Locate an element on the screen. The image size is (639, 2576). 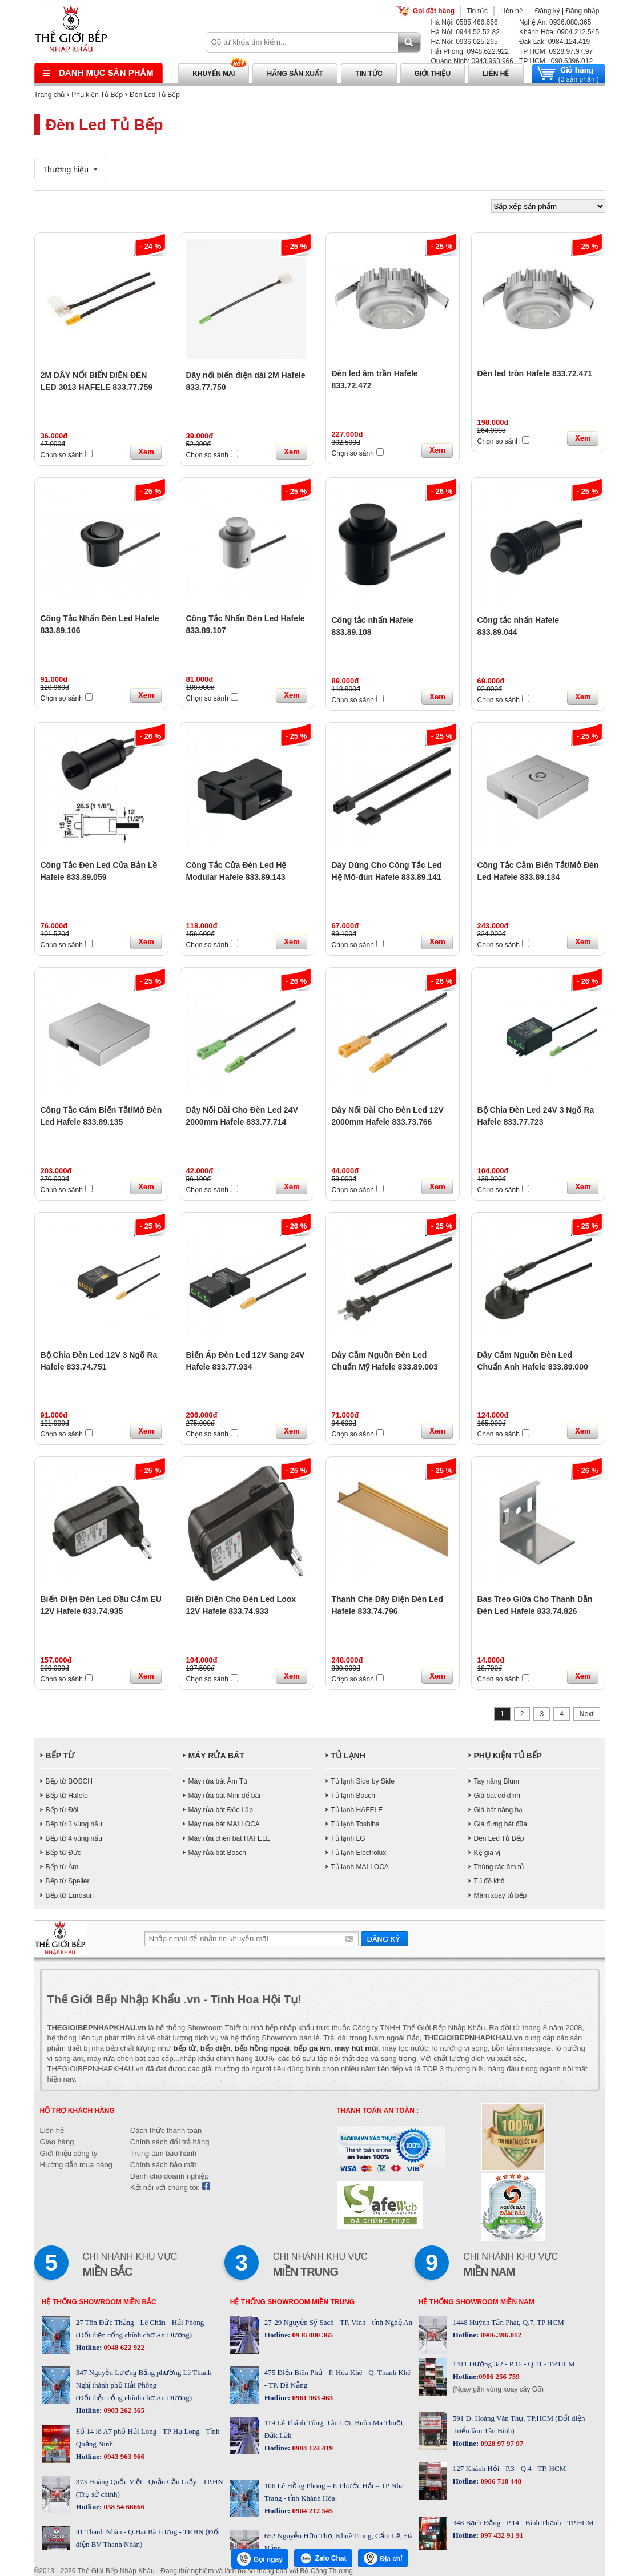
Liên hệ is located at coordinates (511, 11).